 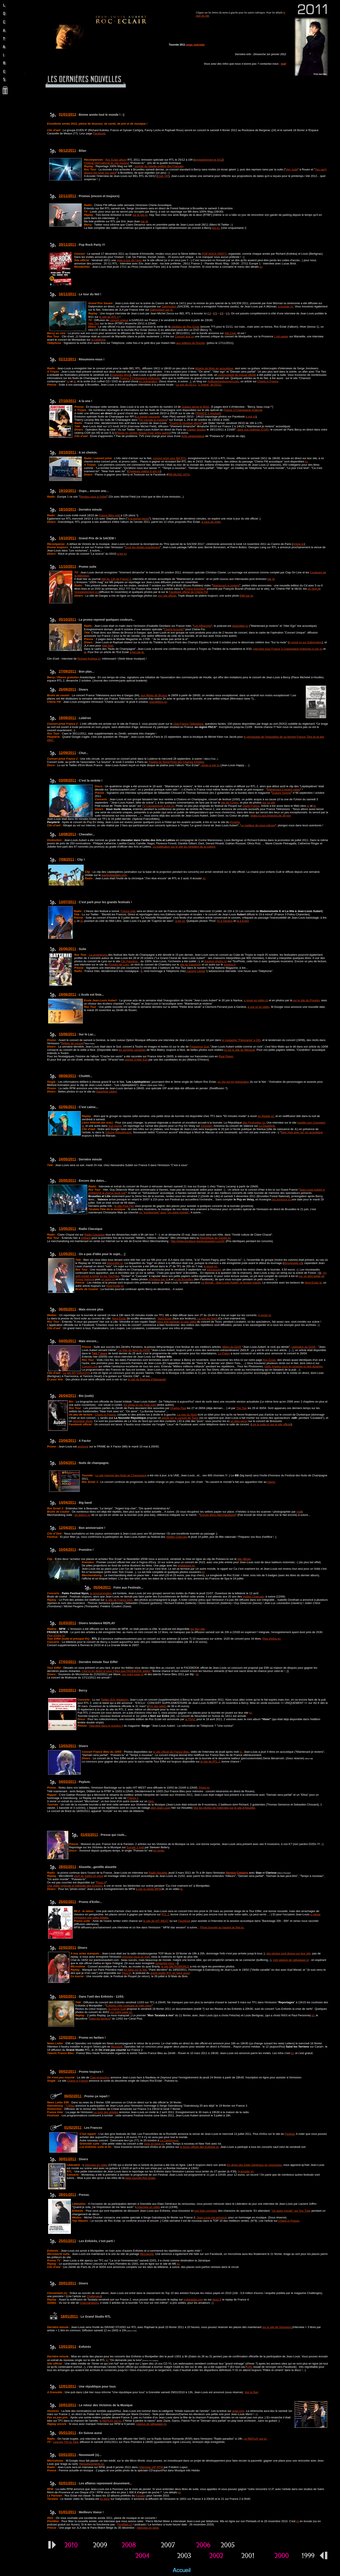 I want to click on aux Mines de Bruoux, so click(x=154, y=695).